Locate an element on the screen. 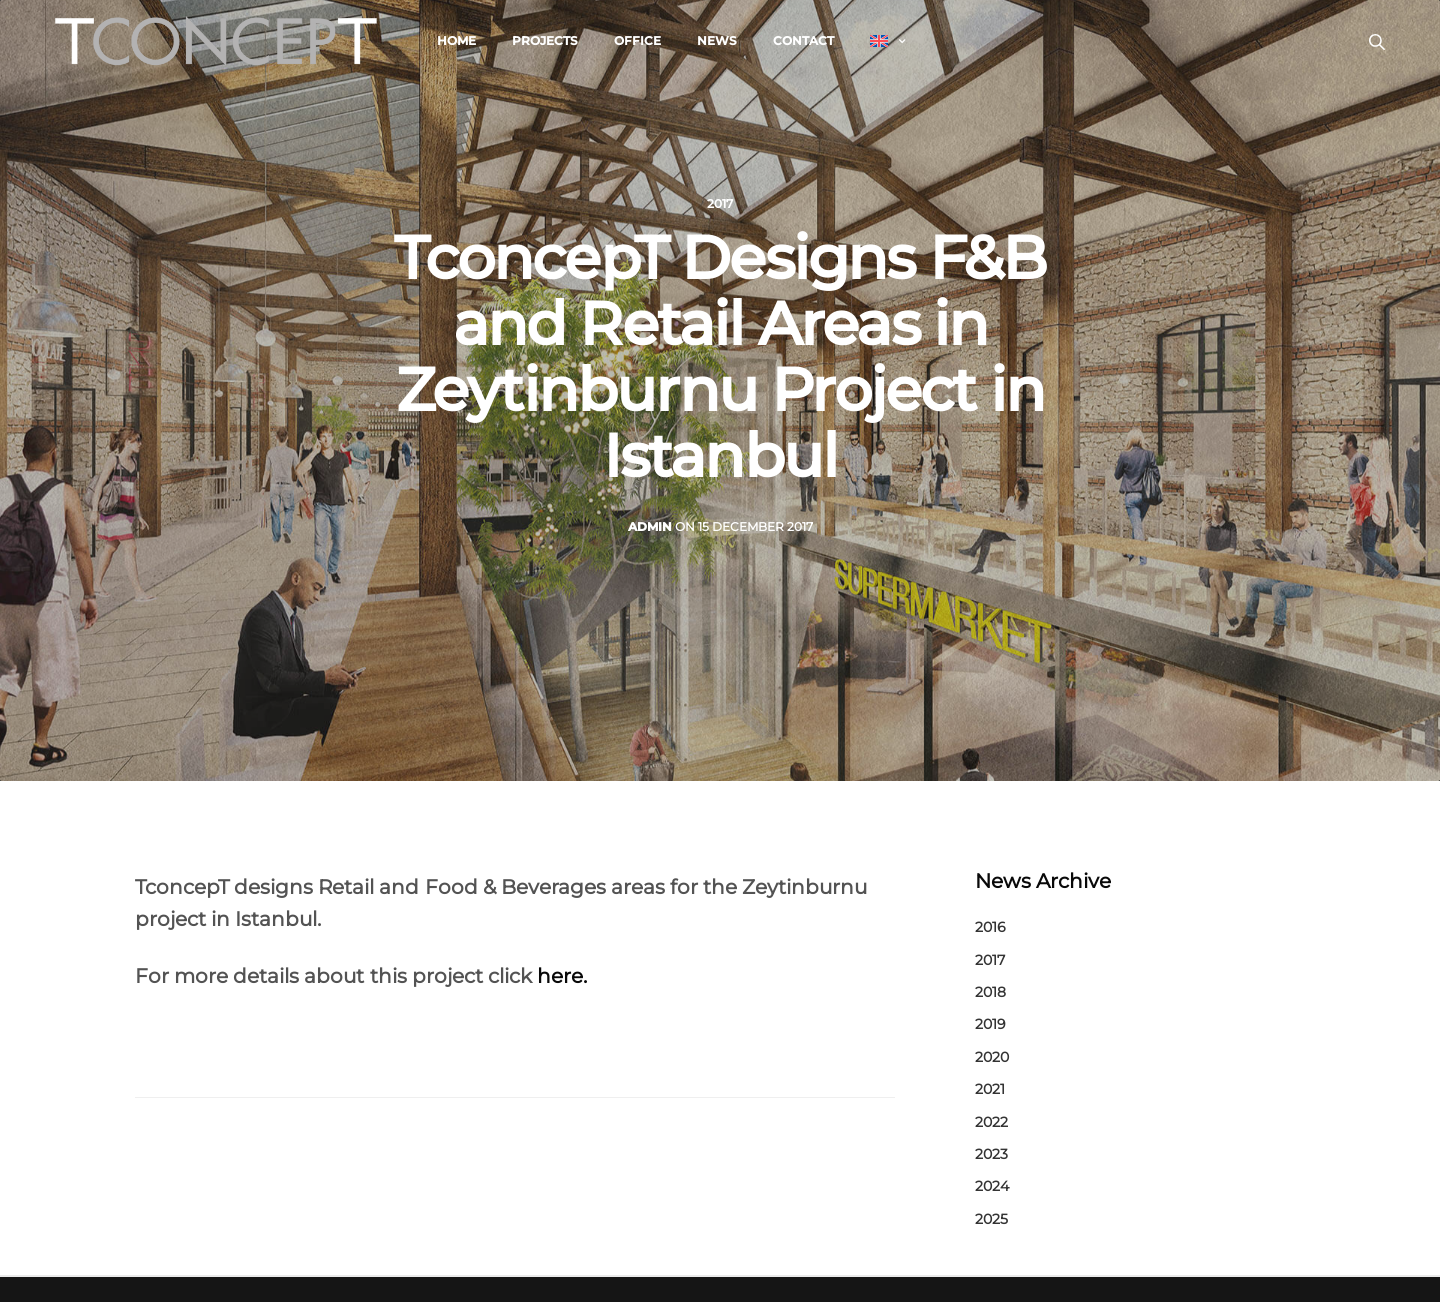 The image size is (1440, 1302). here. is located at coordinates (562, 976).